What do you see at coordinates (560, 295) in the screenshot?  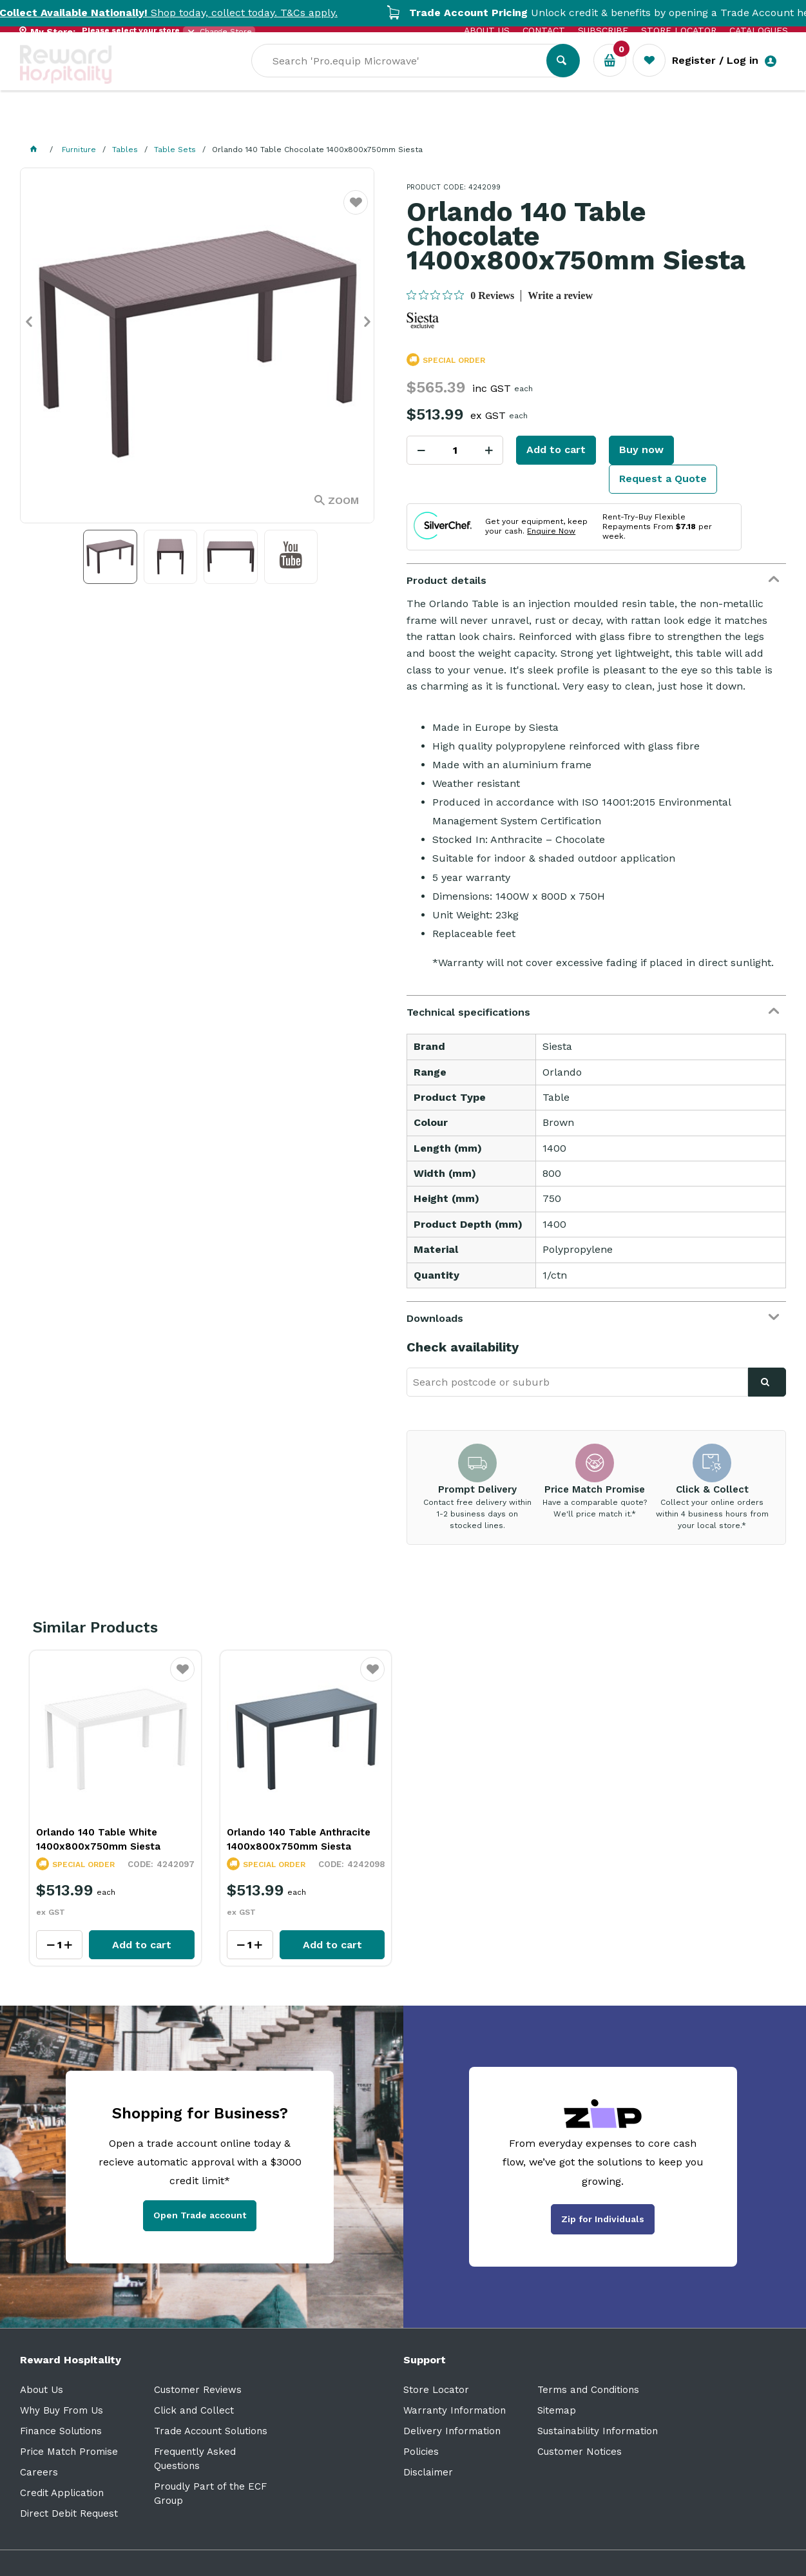 I see `Write a review` at bounding box center [560, 295].